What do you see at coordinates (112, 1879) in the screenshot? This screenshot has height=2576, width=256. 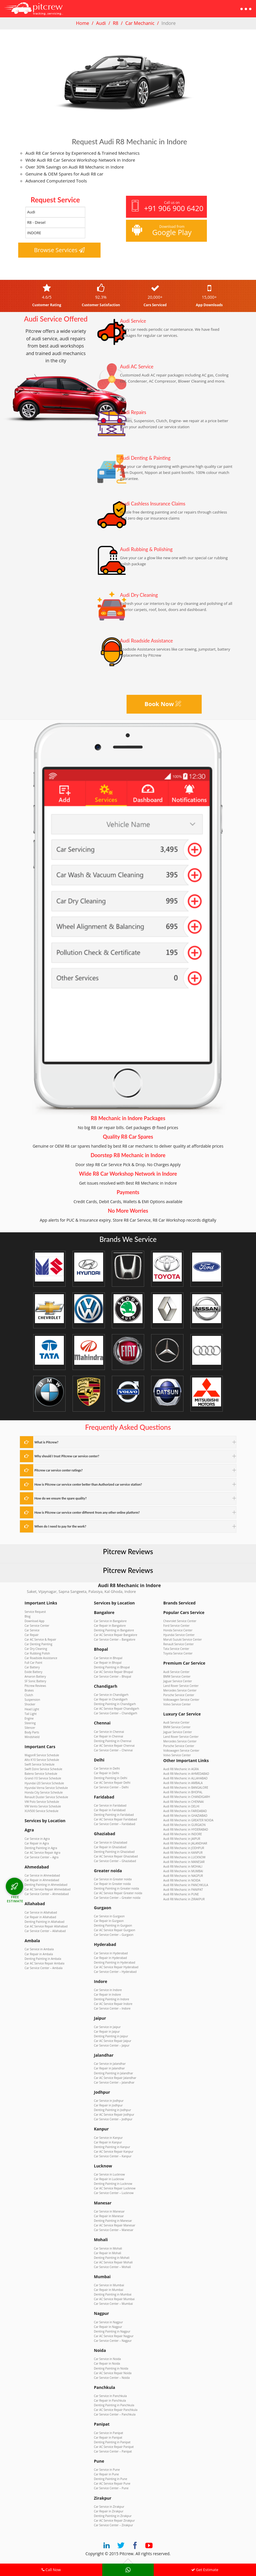 I see `Car Service in Greater noida` at bounding box center [112, 1879].